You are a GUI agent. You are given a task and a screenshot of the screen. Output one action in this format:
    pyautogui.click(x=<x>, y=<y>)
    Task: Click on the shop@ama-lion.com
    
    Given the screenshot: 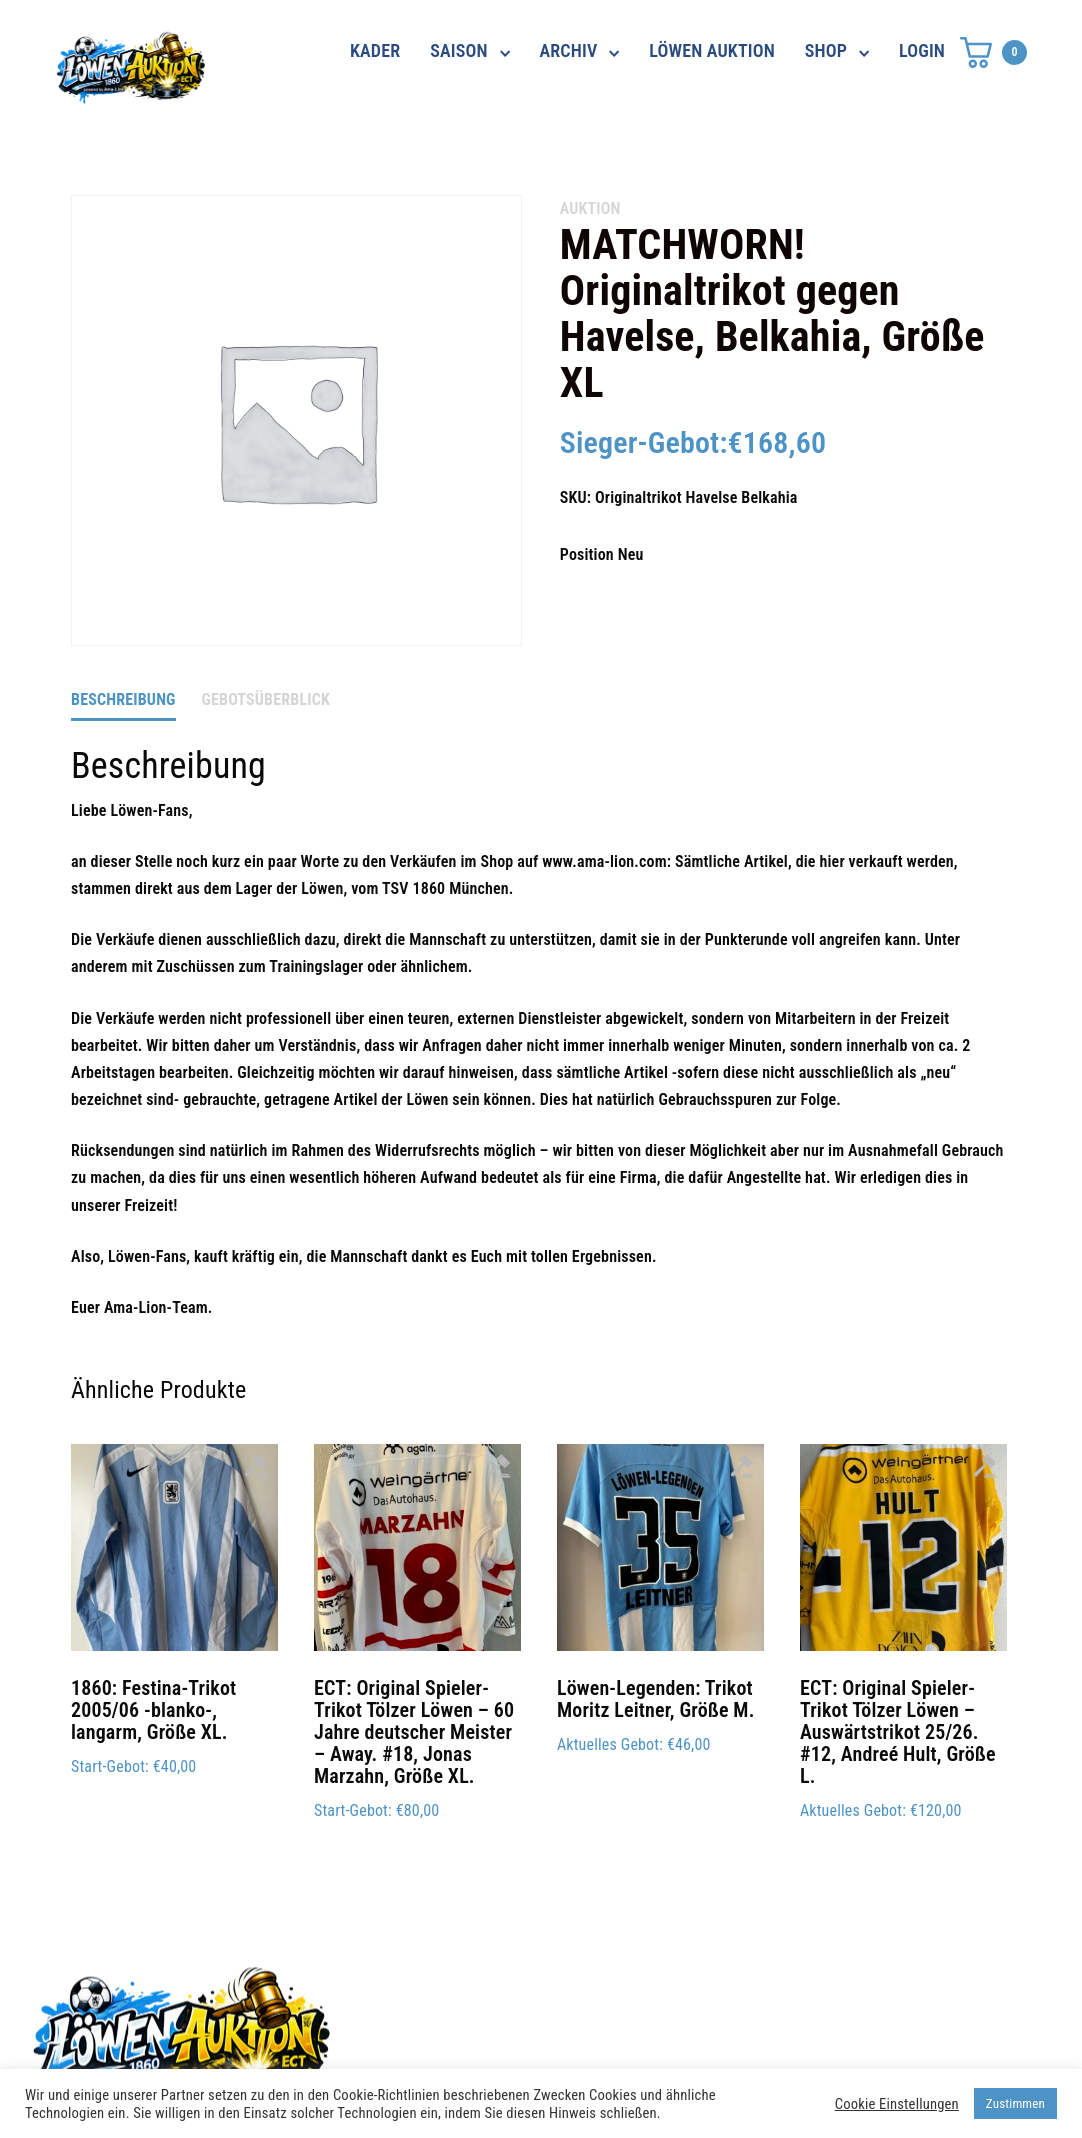 What is the action you would take?
    pyautogui.click(x=459, y=2027)
    